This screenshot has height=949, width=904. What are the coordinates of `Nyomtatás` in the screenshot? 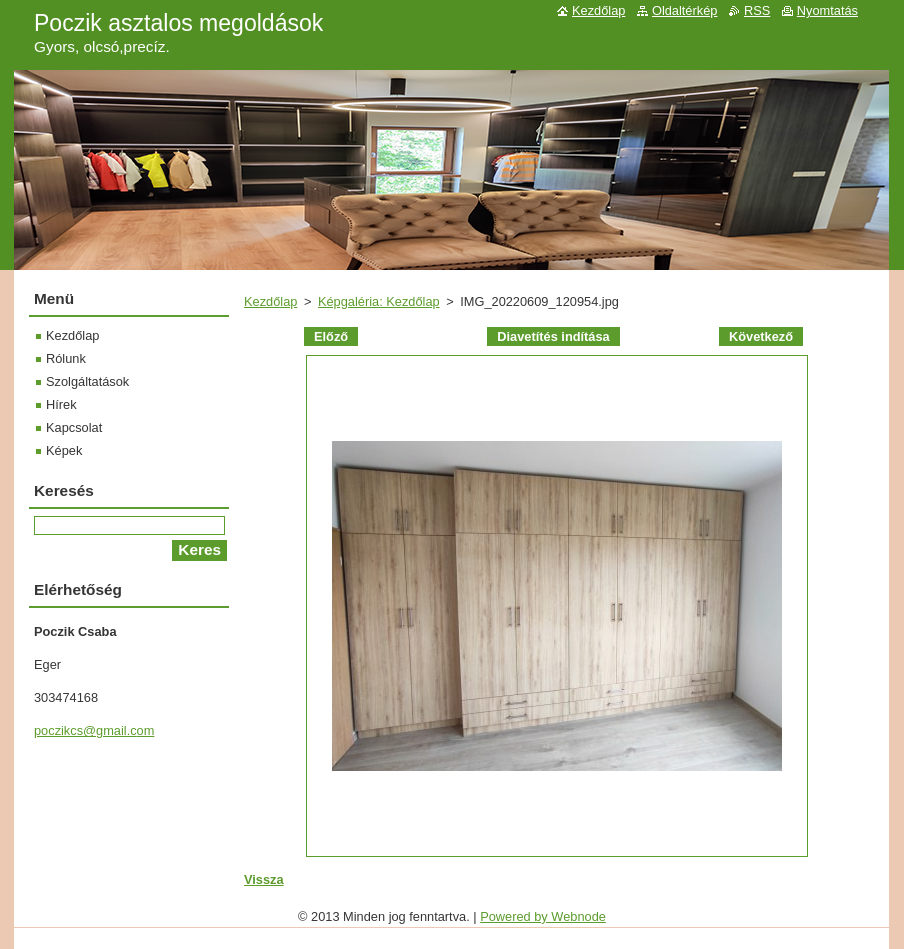 It's located at (827, 10).